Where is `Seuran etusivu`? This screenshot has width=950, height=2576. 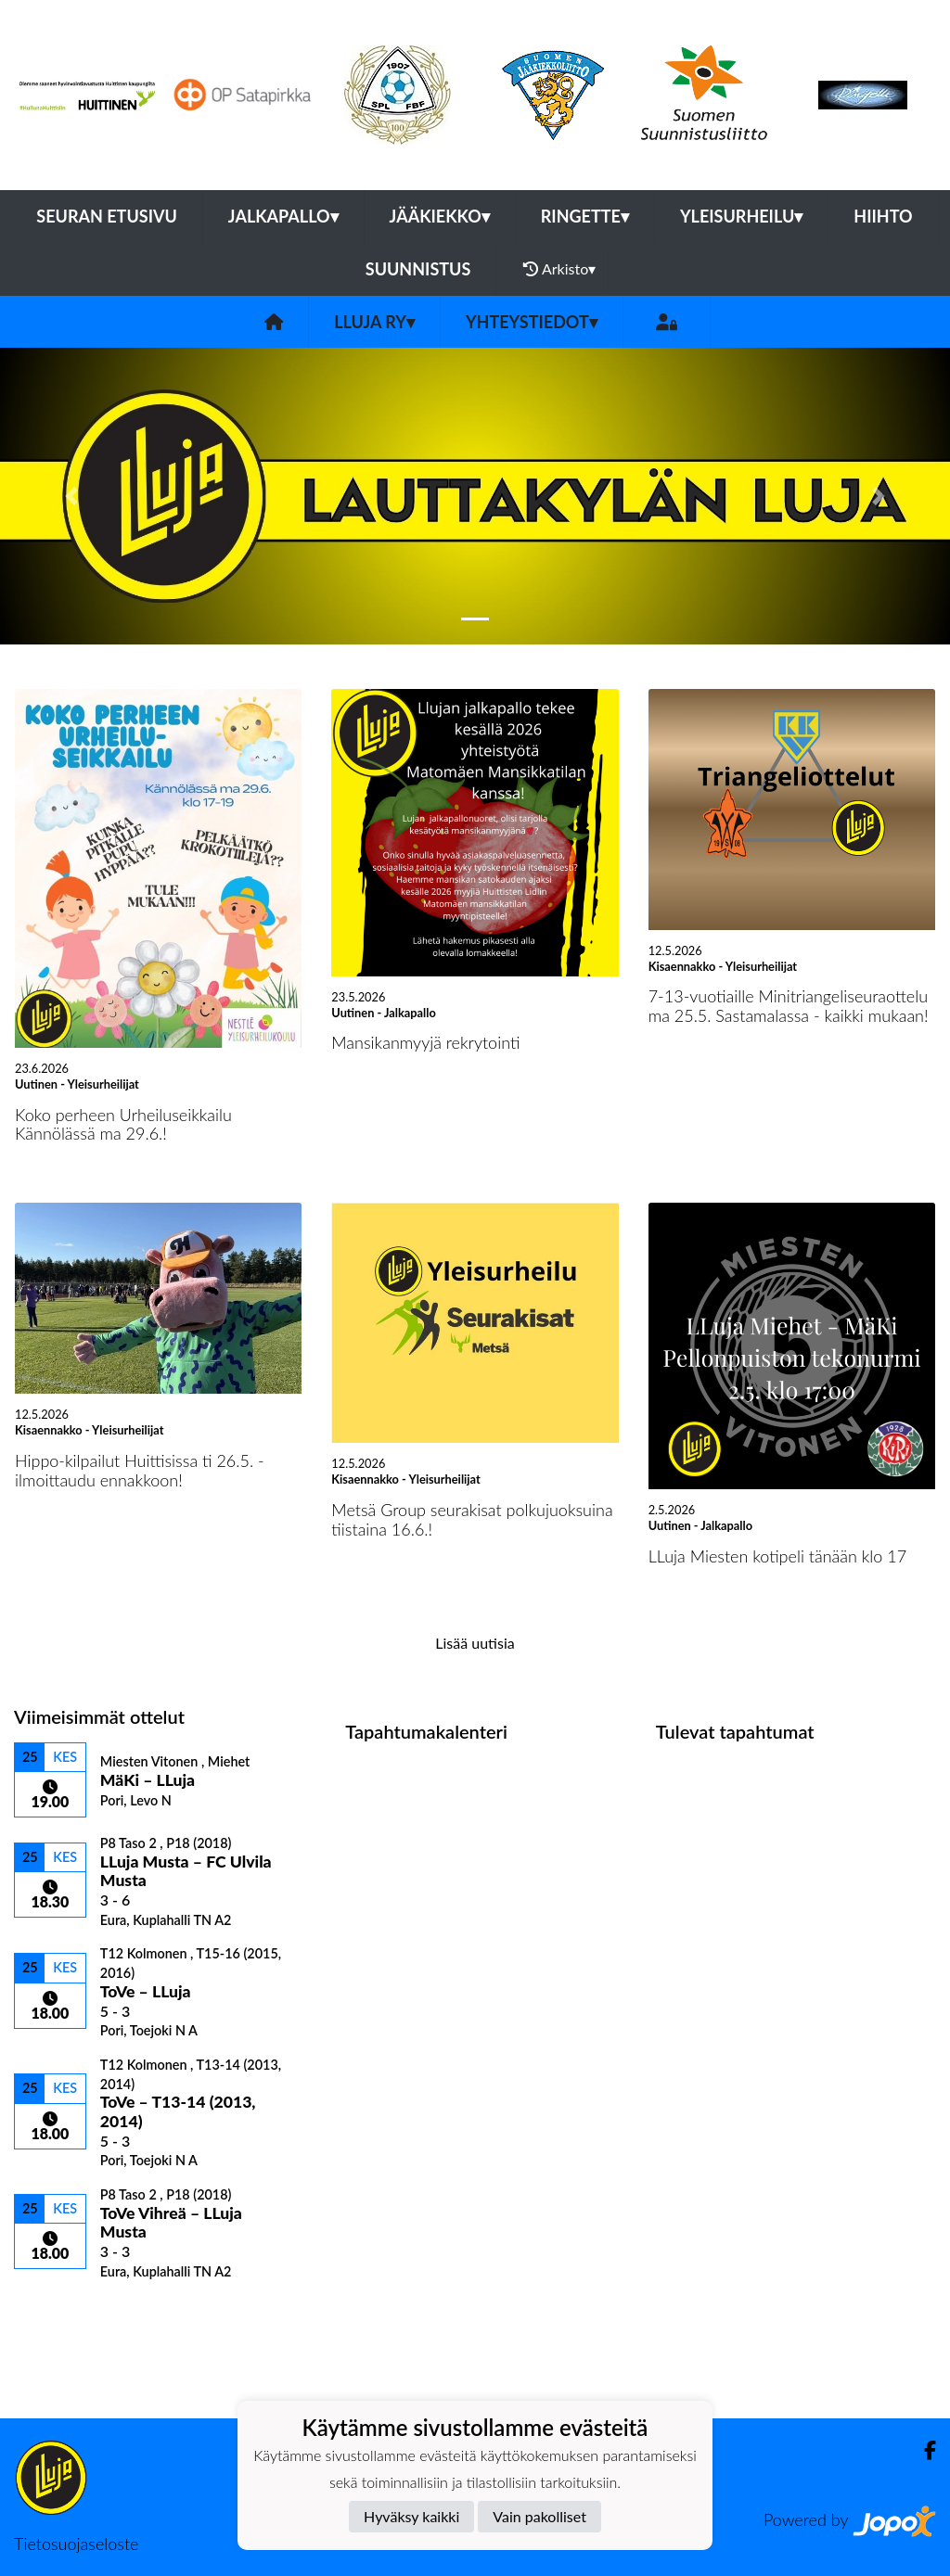 Seuran etusivu is located at coordinates (106, 216).